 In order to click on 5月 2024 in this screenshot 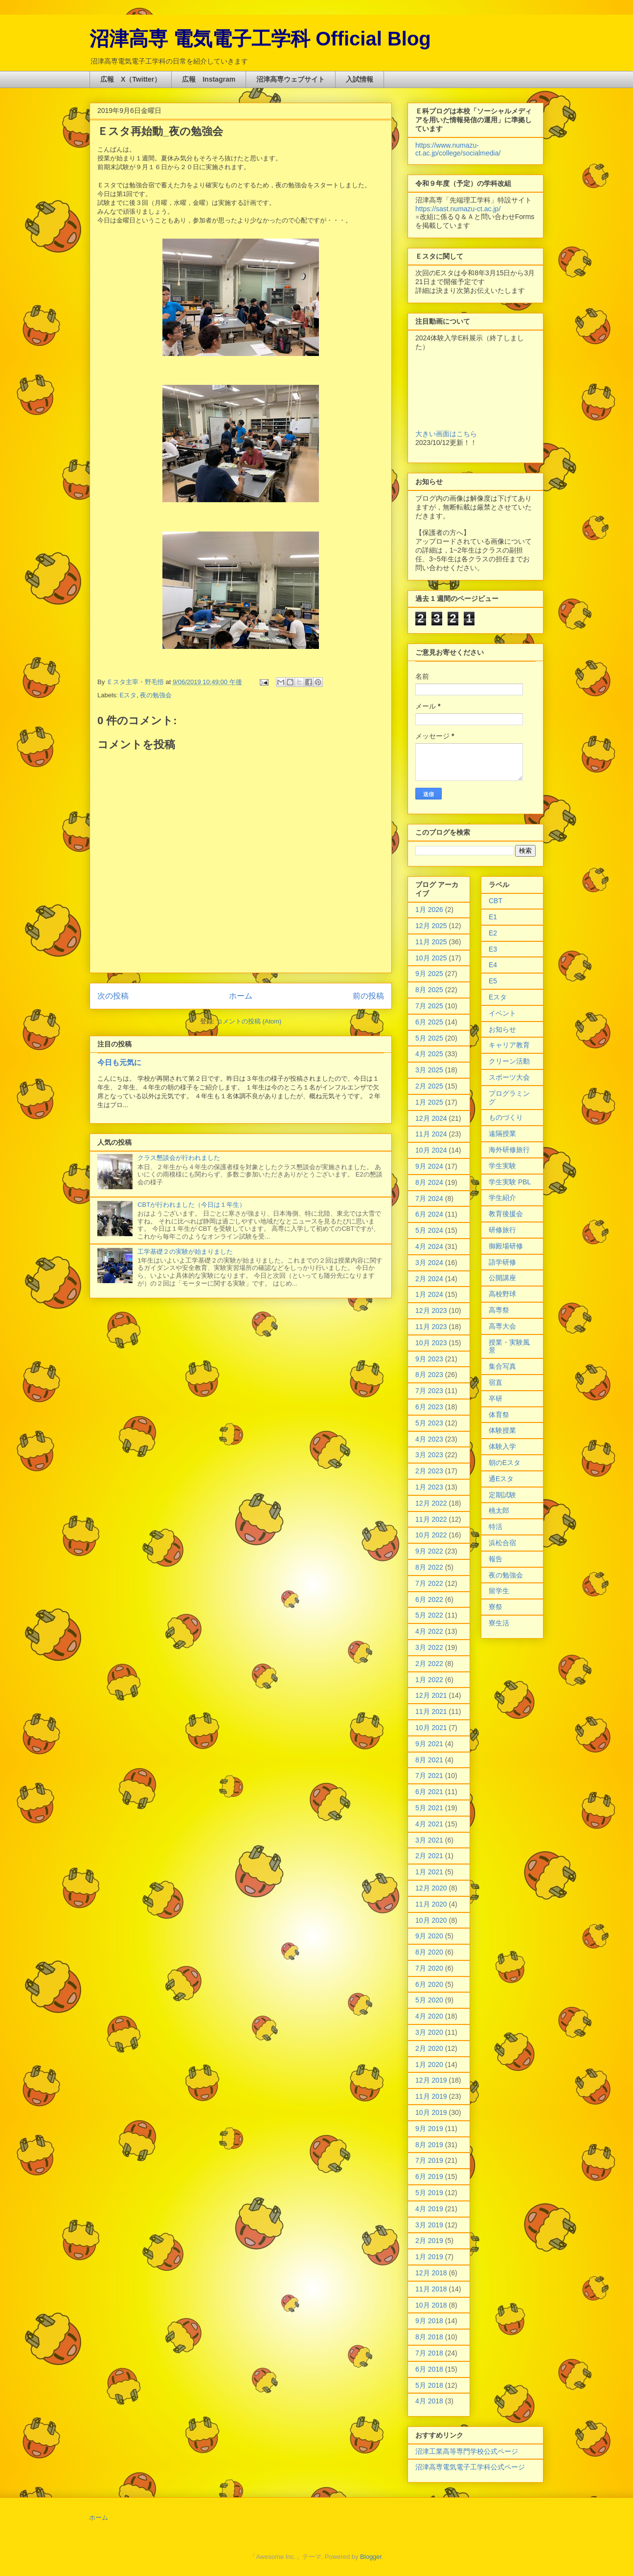, I will do `click(429, 1230)`.